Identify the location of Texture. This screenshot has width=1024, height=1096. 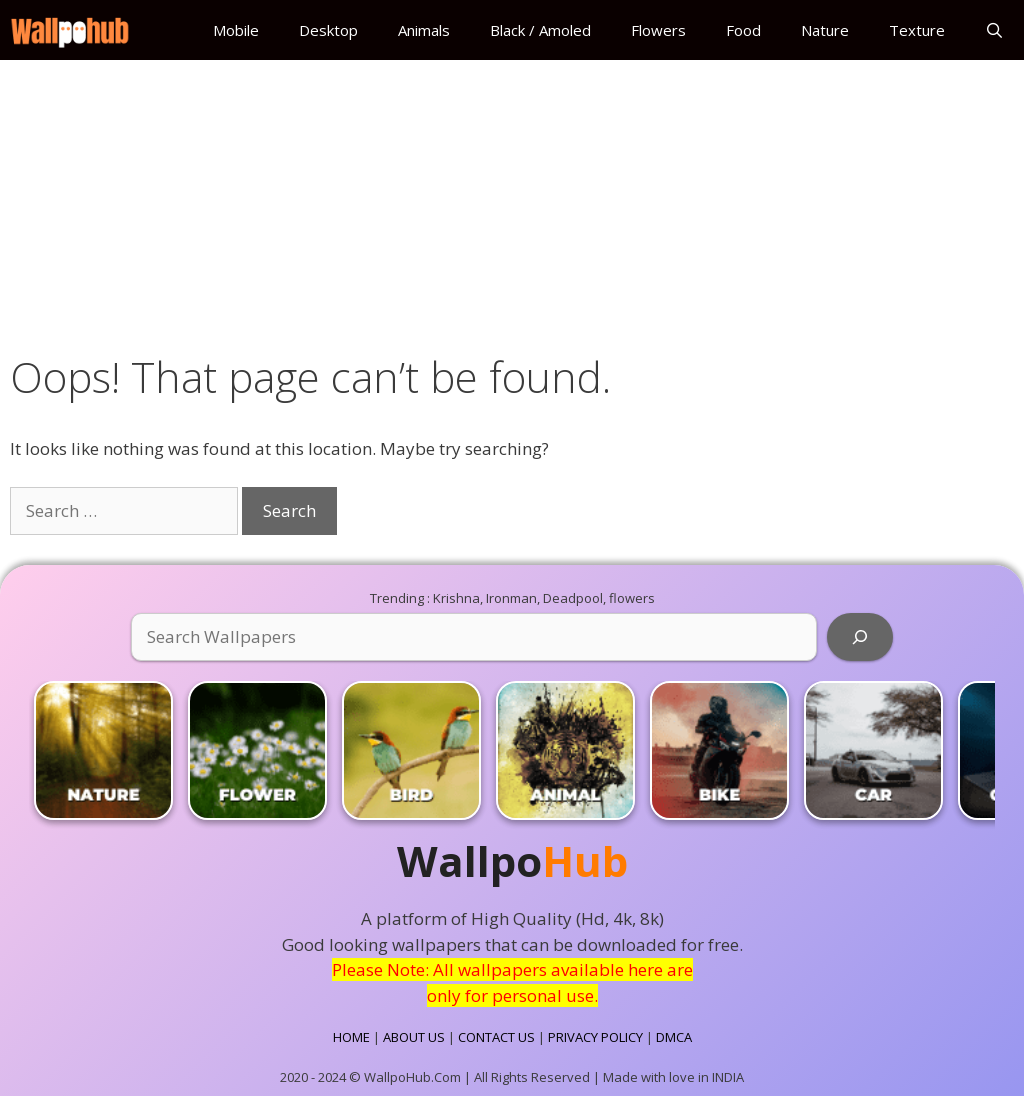
(917, 30).